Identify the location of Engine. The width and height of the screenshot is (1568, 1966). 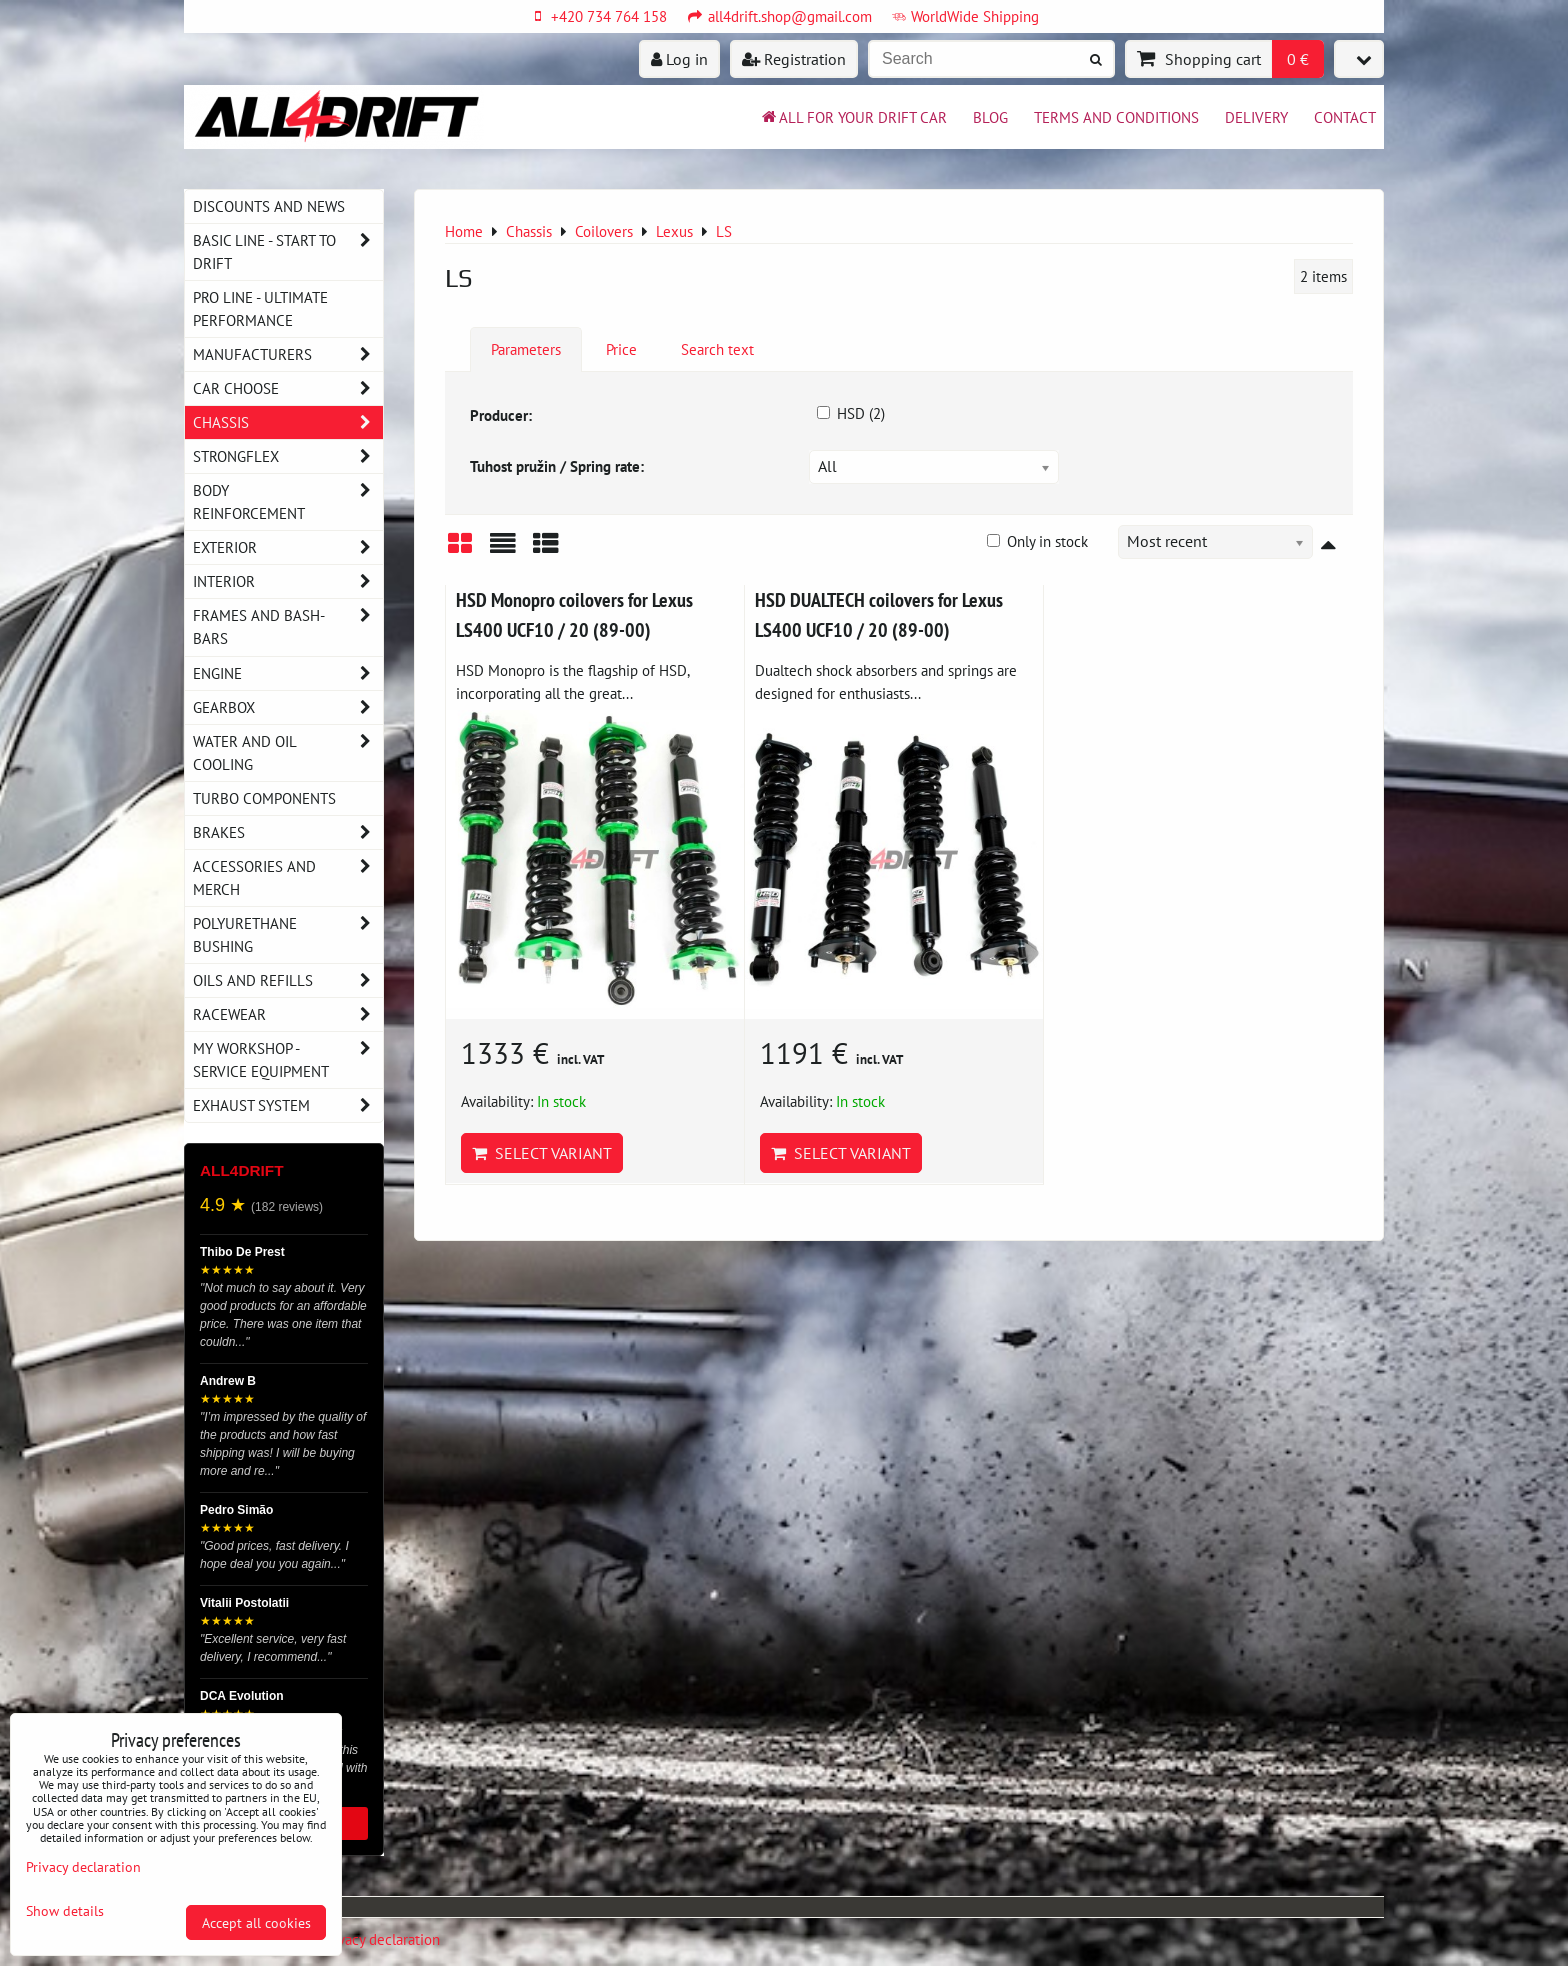
(288, 673).